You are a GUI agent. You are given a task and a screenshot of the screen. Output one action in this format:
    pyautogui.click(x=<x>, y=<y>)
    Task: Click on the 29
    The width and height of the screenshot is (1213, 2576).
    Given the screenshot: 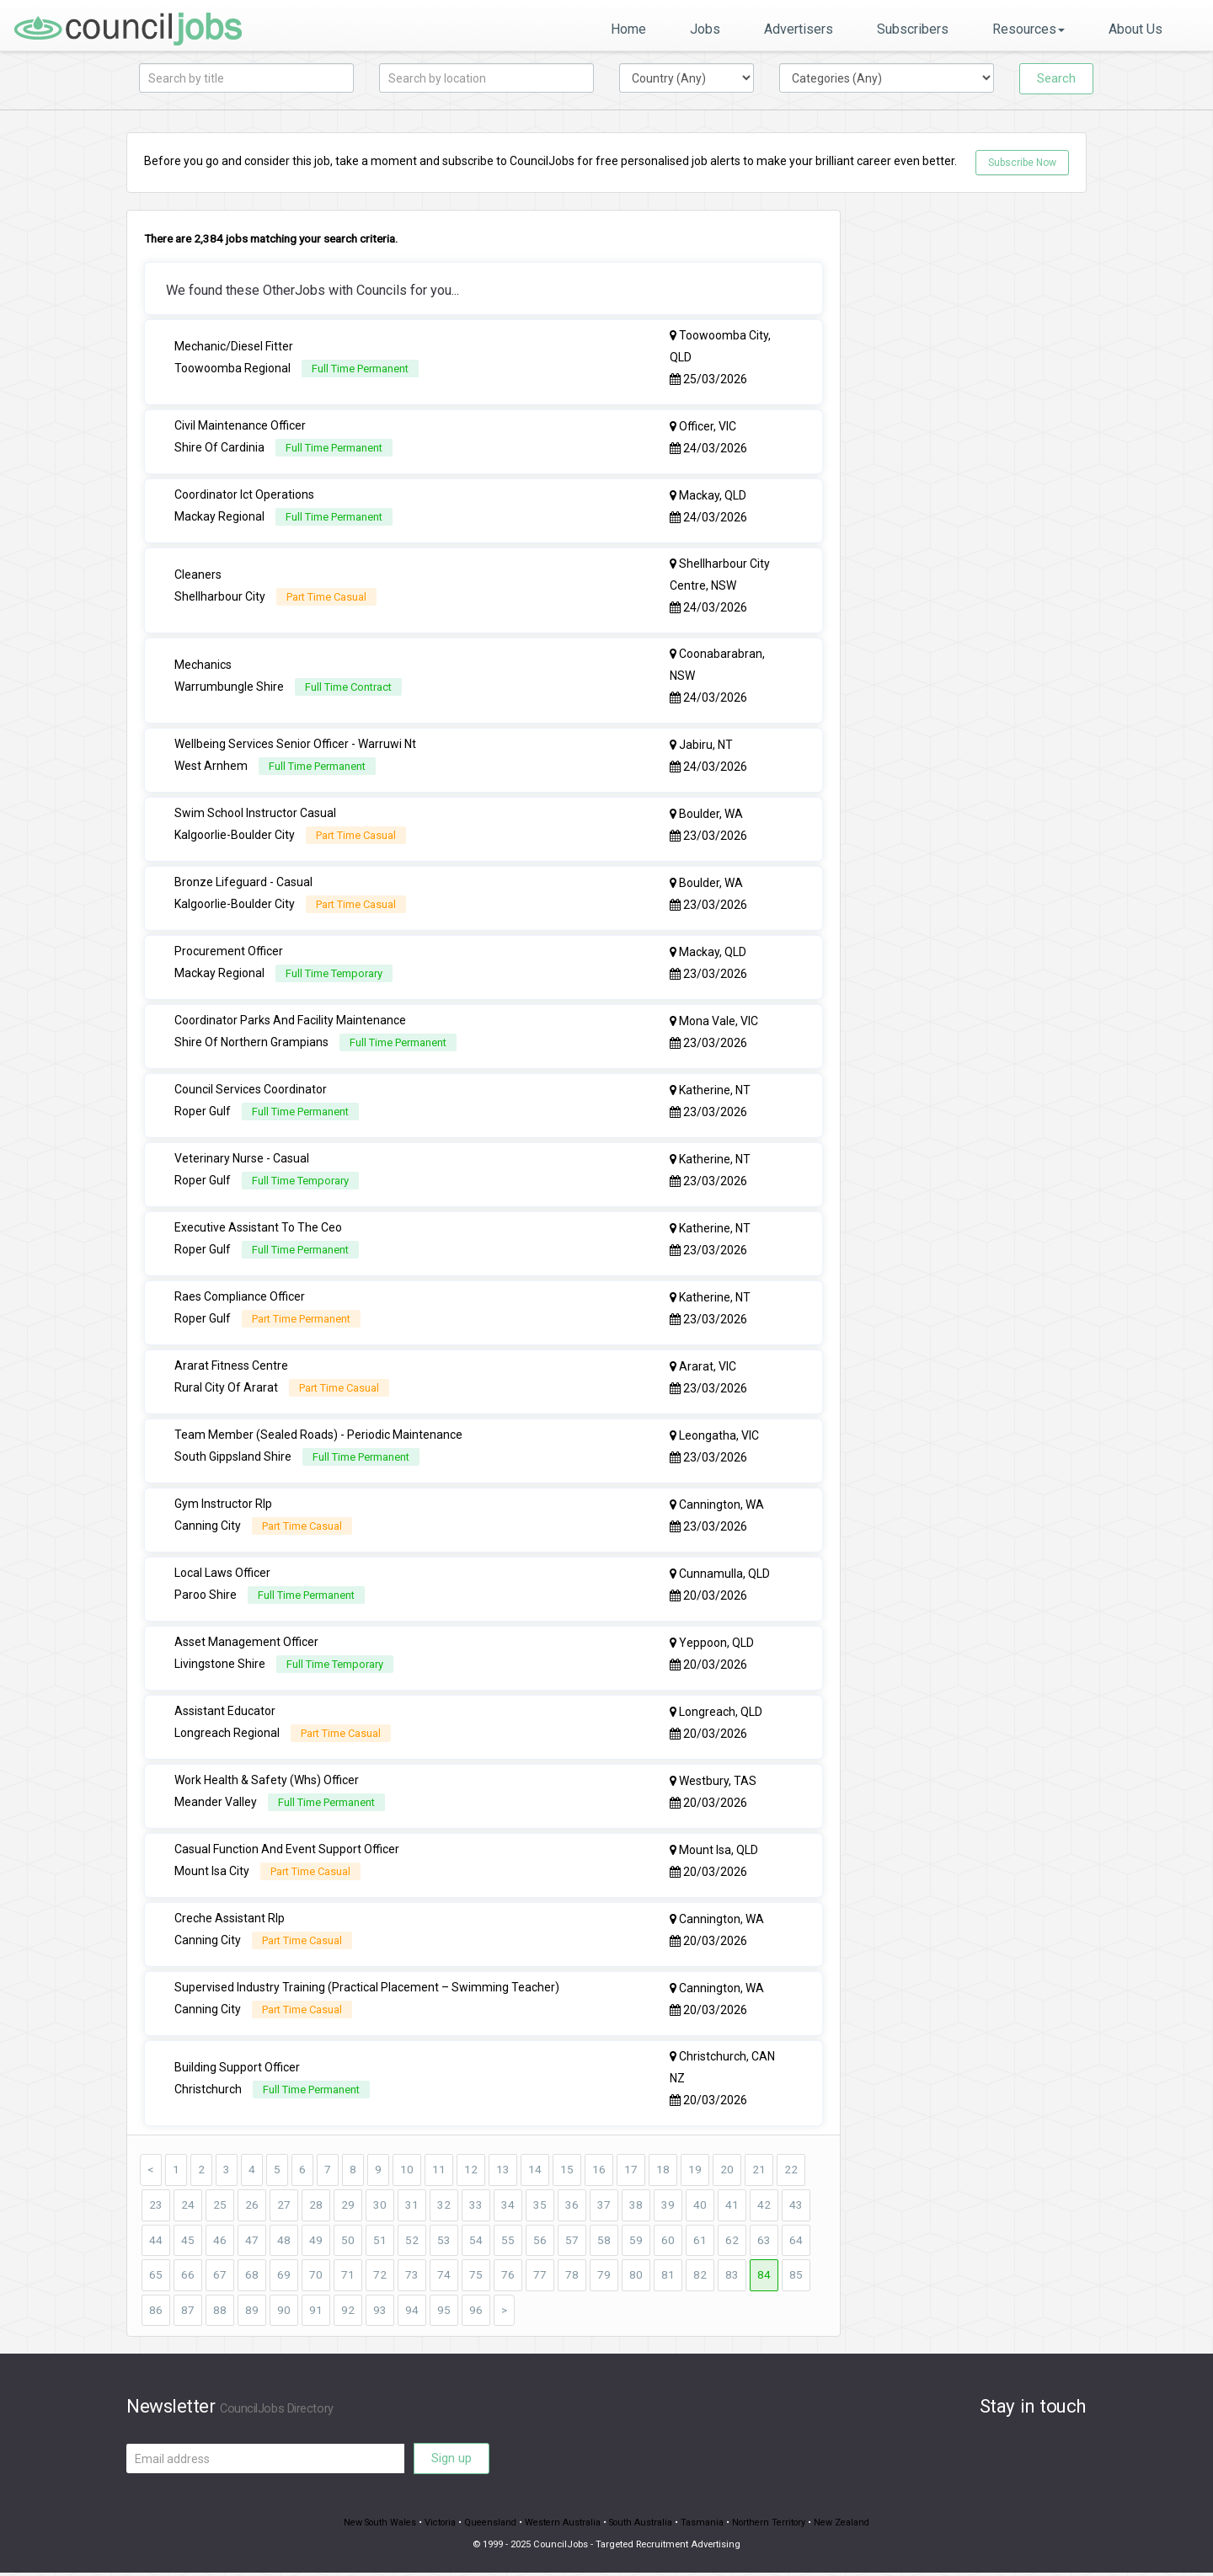 What is the action you would take?
    pyautogui.click(x=348, y=2206)
    